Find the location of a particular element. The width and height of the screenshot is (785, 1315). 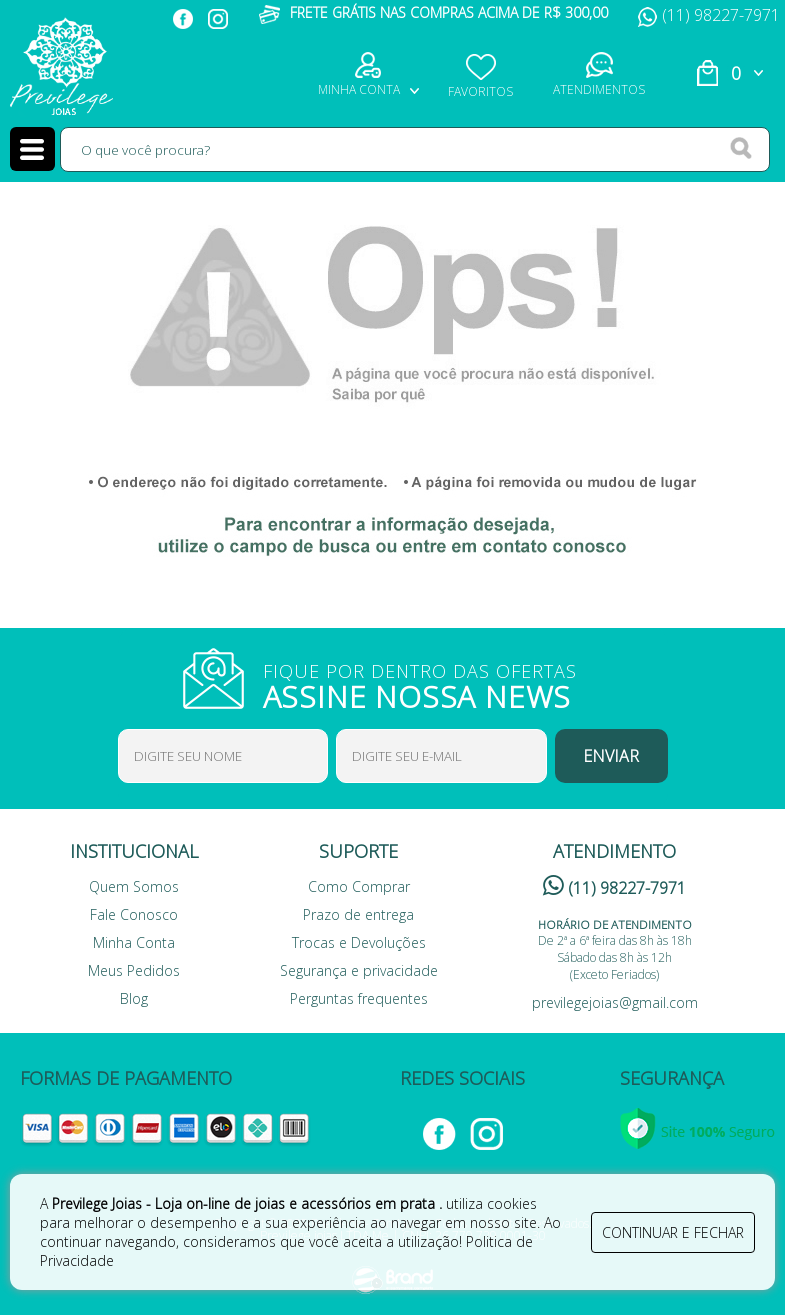

Quem Somos is located at coordinates (134, 886).